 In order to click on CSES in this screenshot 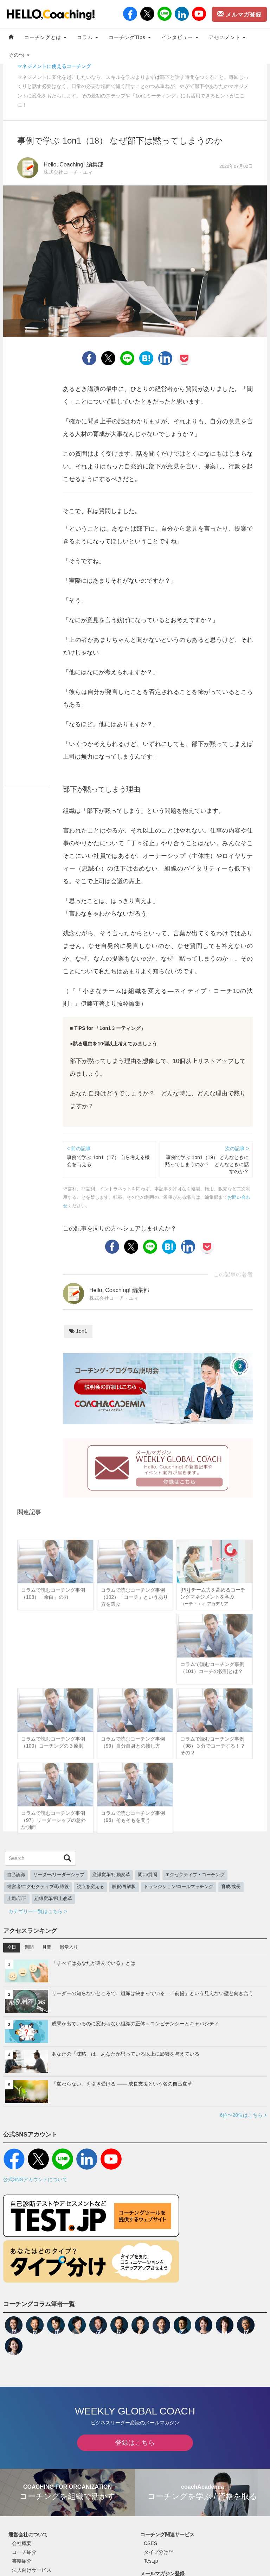, I will do `click(150, 2543)`.